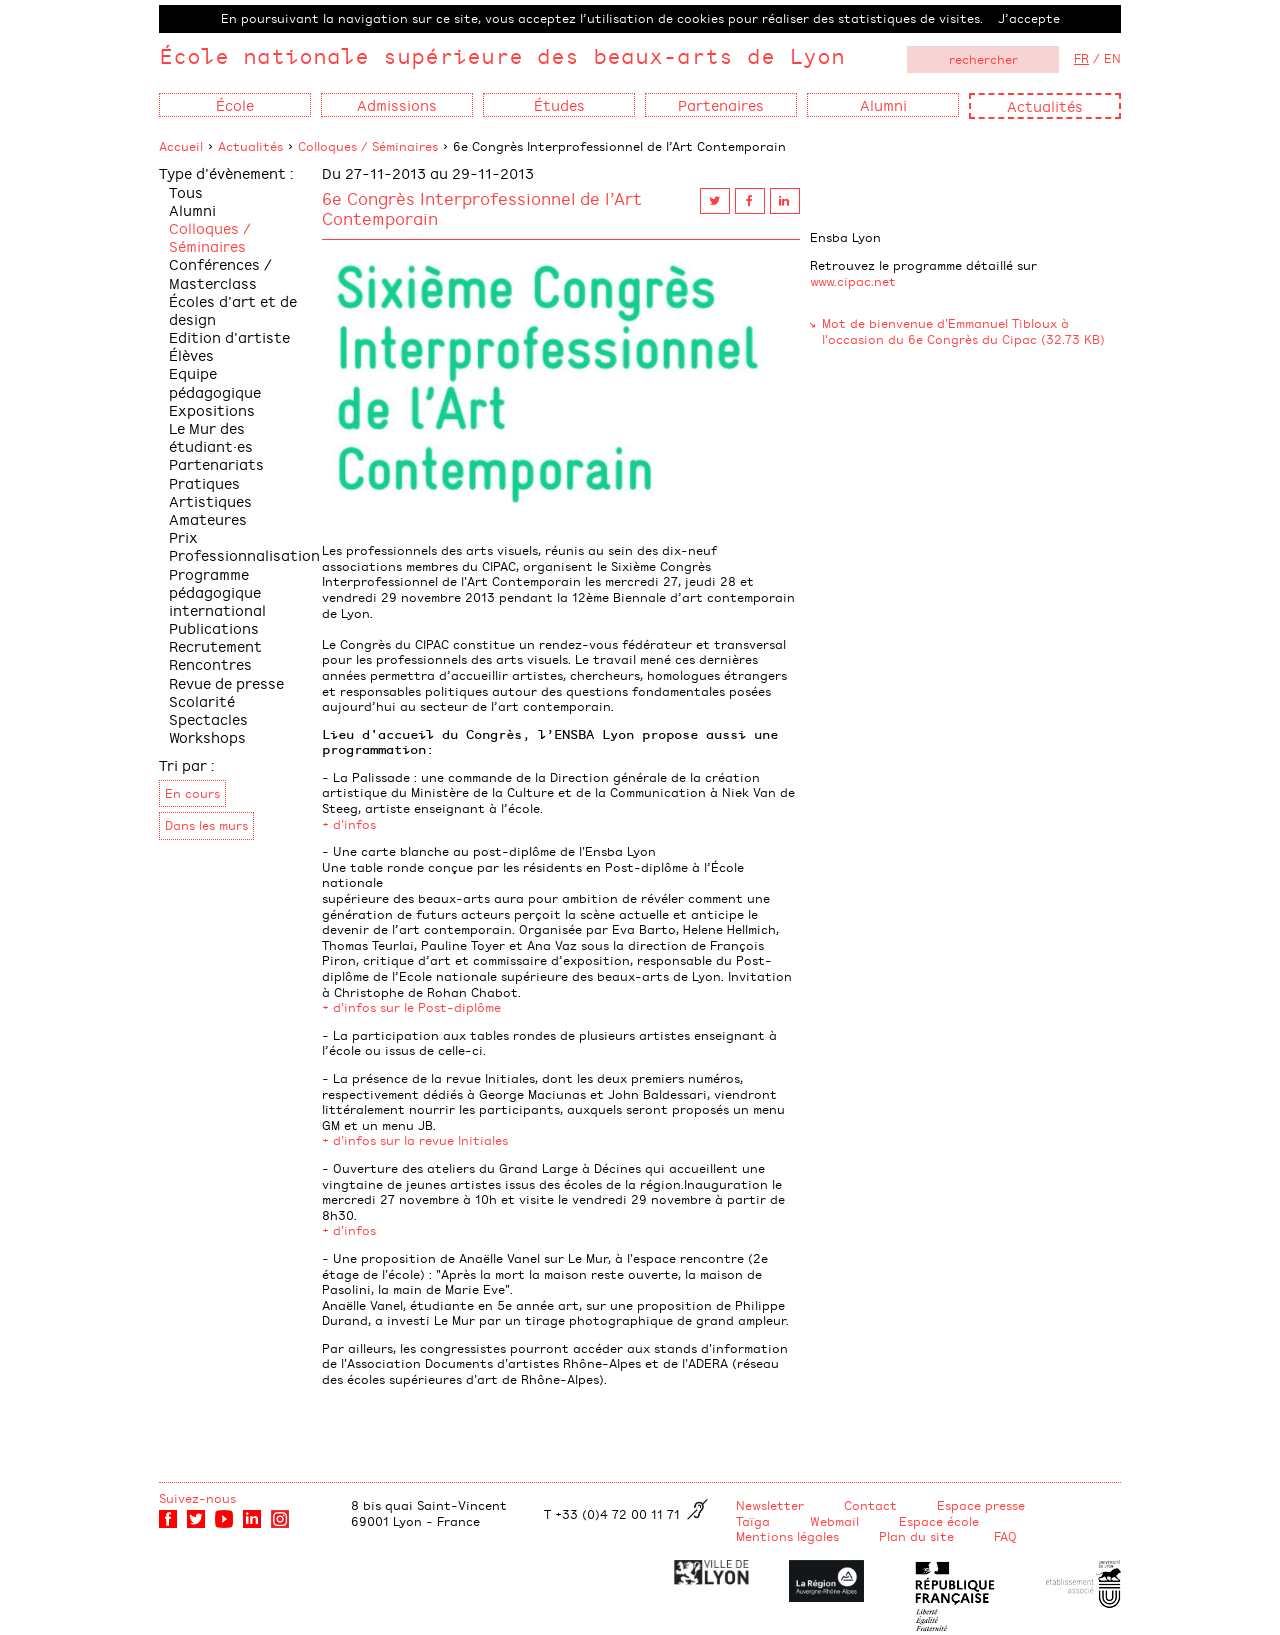 This screenshot has width=1280, height=1635. What do you see at coordinates (215, 381) in the screenshot?
I see `Equipe pédagogique` at bounding box center [215, 381].